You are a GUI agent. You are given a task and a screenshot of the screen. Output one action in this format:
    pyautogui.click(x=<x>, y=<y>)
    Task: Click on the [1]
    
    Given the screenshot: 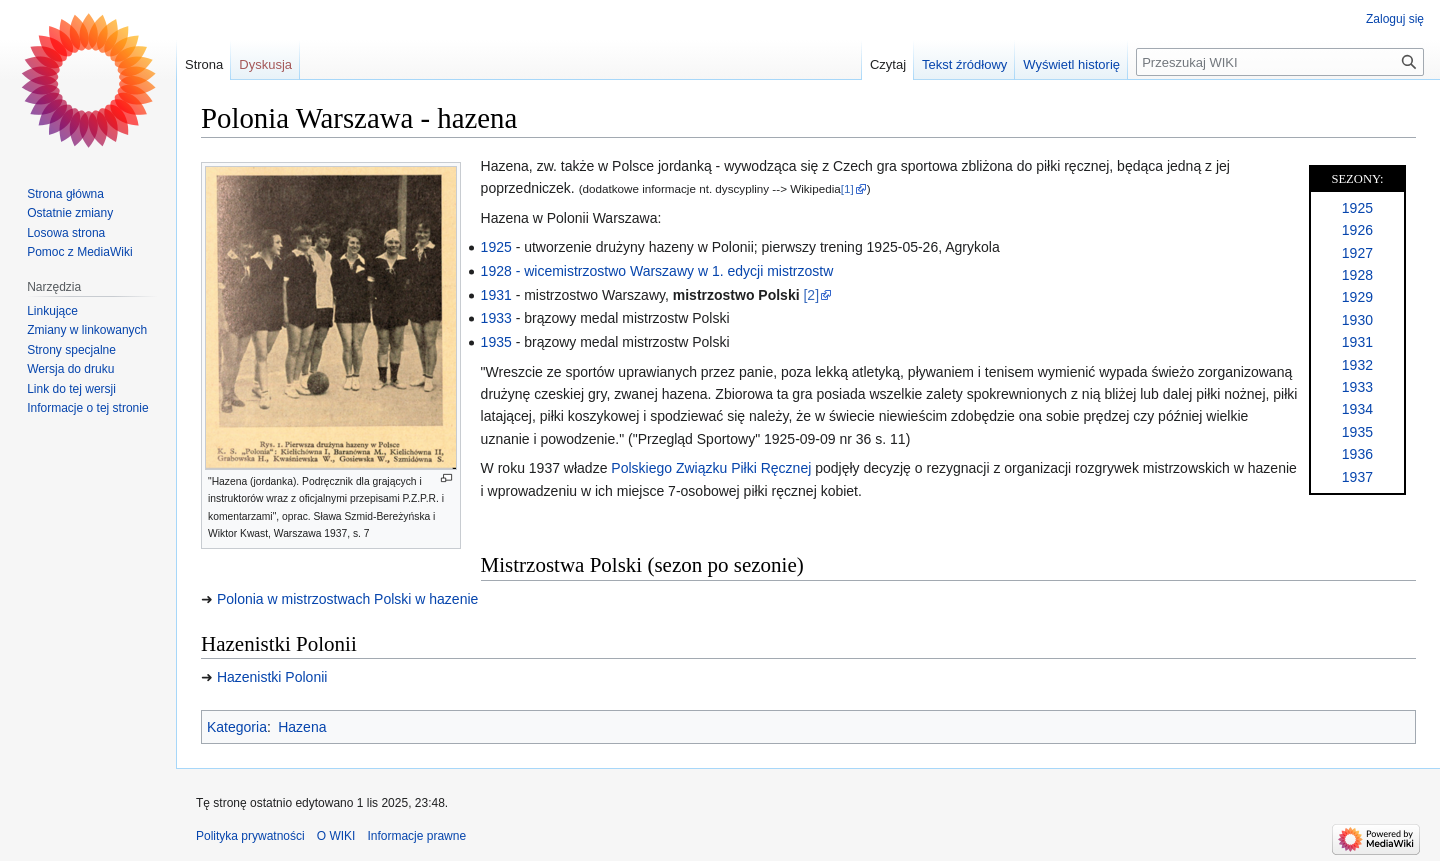 What is the action you would take?
    pyautogui.click(x=847, y=188)
    